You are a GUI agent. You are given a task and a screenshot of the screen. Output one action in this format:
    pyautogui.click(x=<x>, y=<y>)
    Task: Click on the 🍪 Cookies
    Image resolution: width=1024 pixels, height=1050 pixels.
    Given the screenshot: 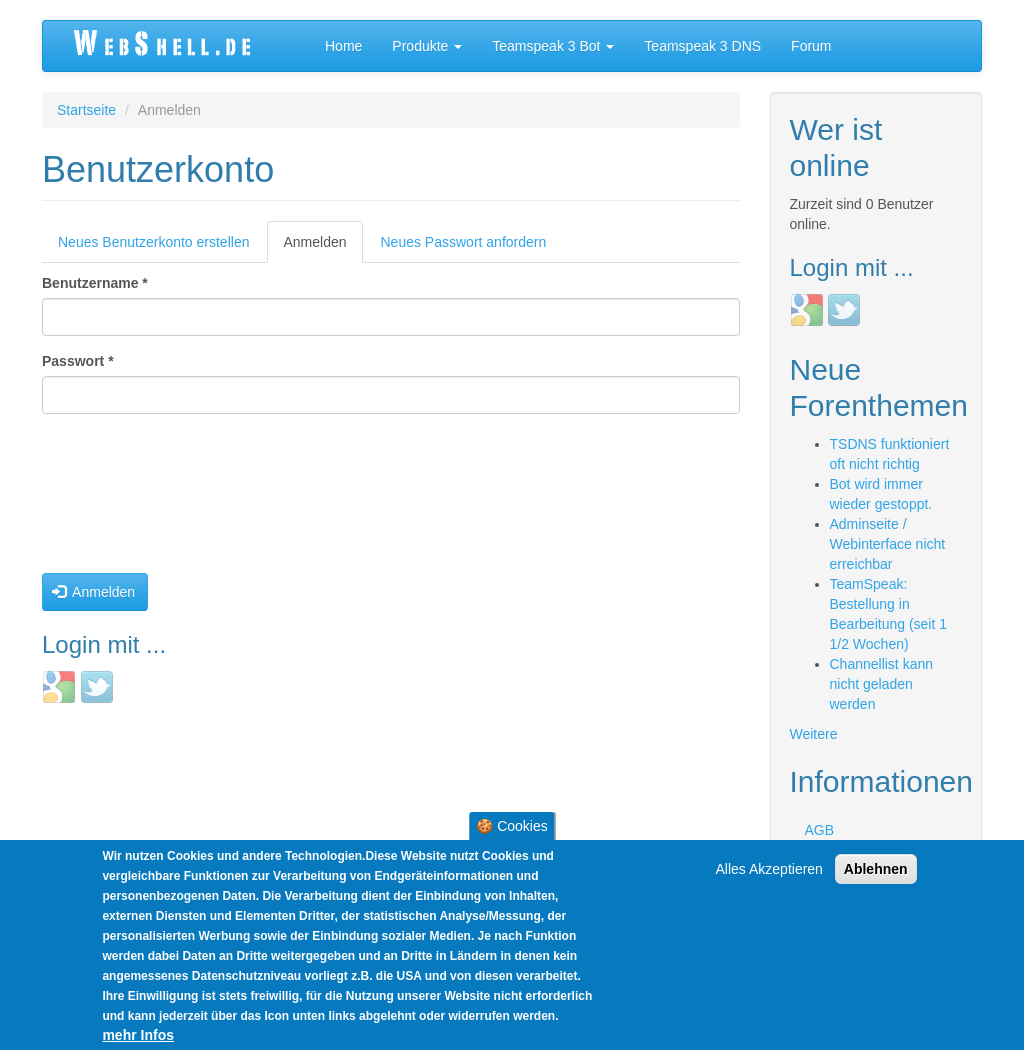 What is the action you would take?
    pyautogui.click(x=511, y=828)
    